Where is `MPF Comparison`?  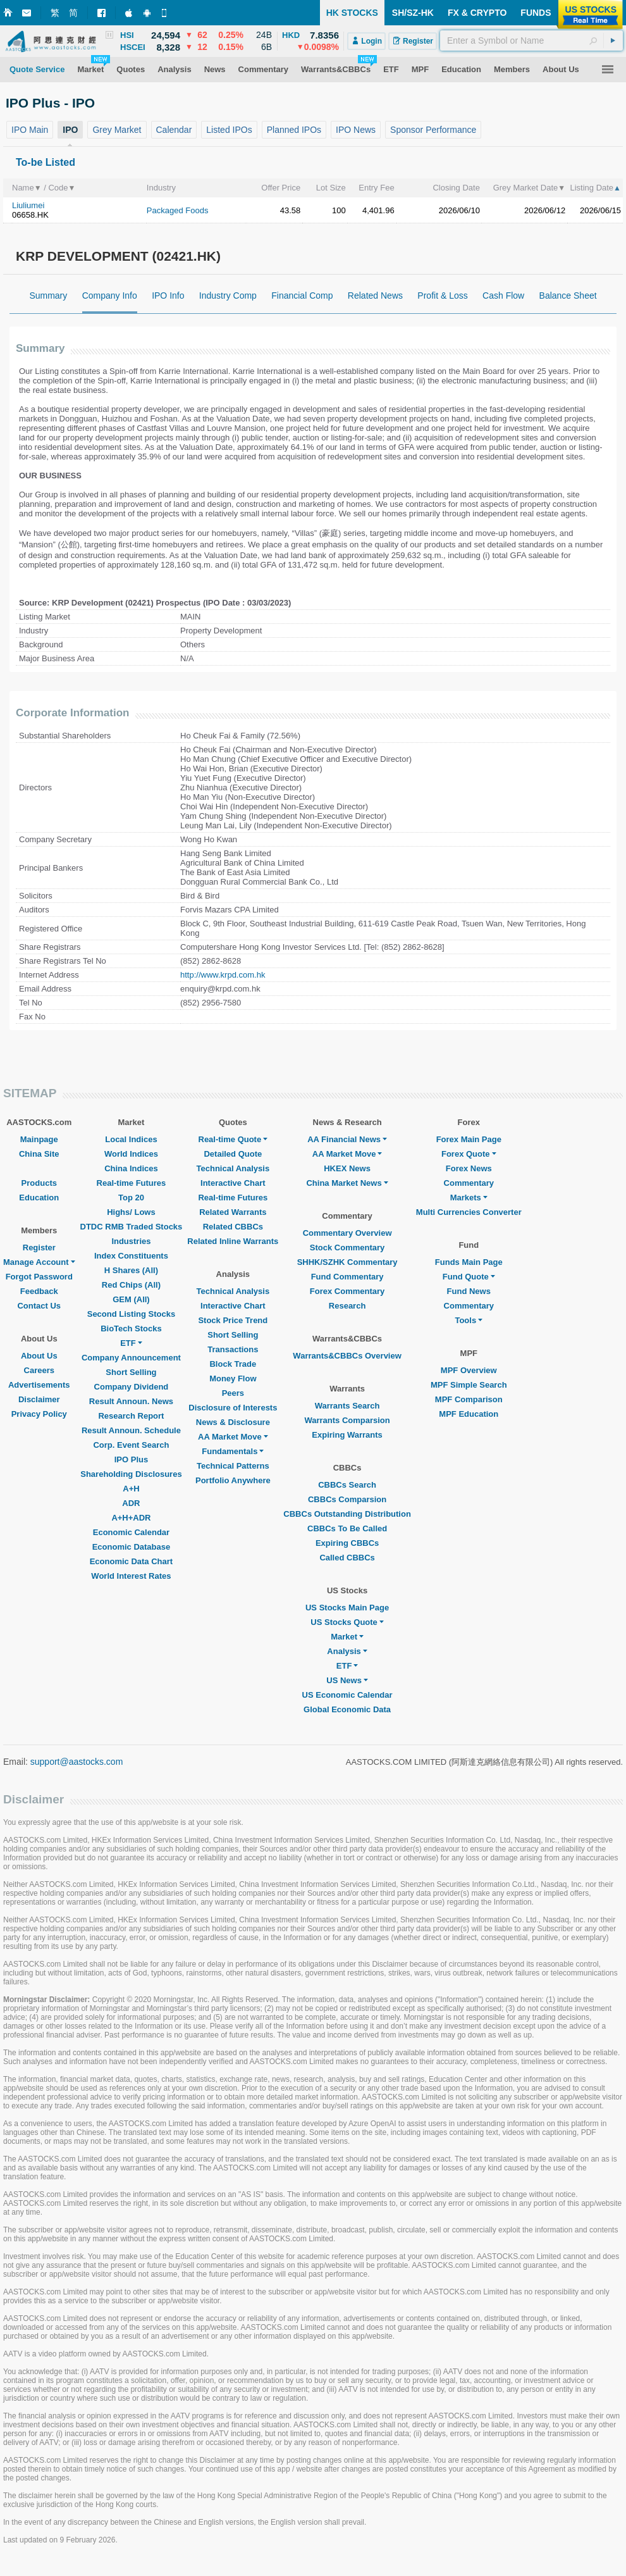
MPF Comparison is located at coordinates (469, 1399).